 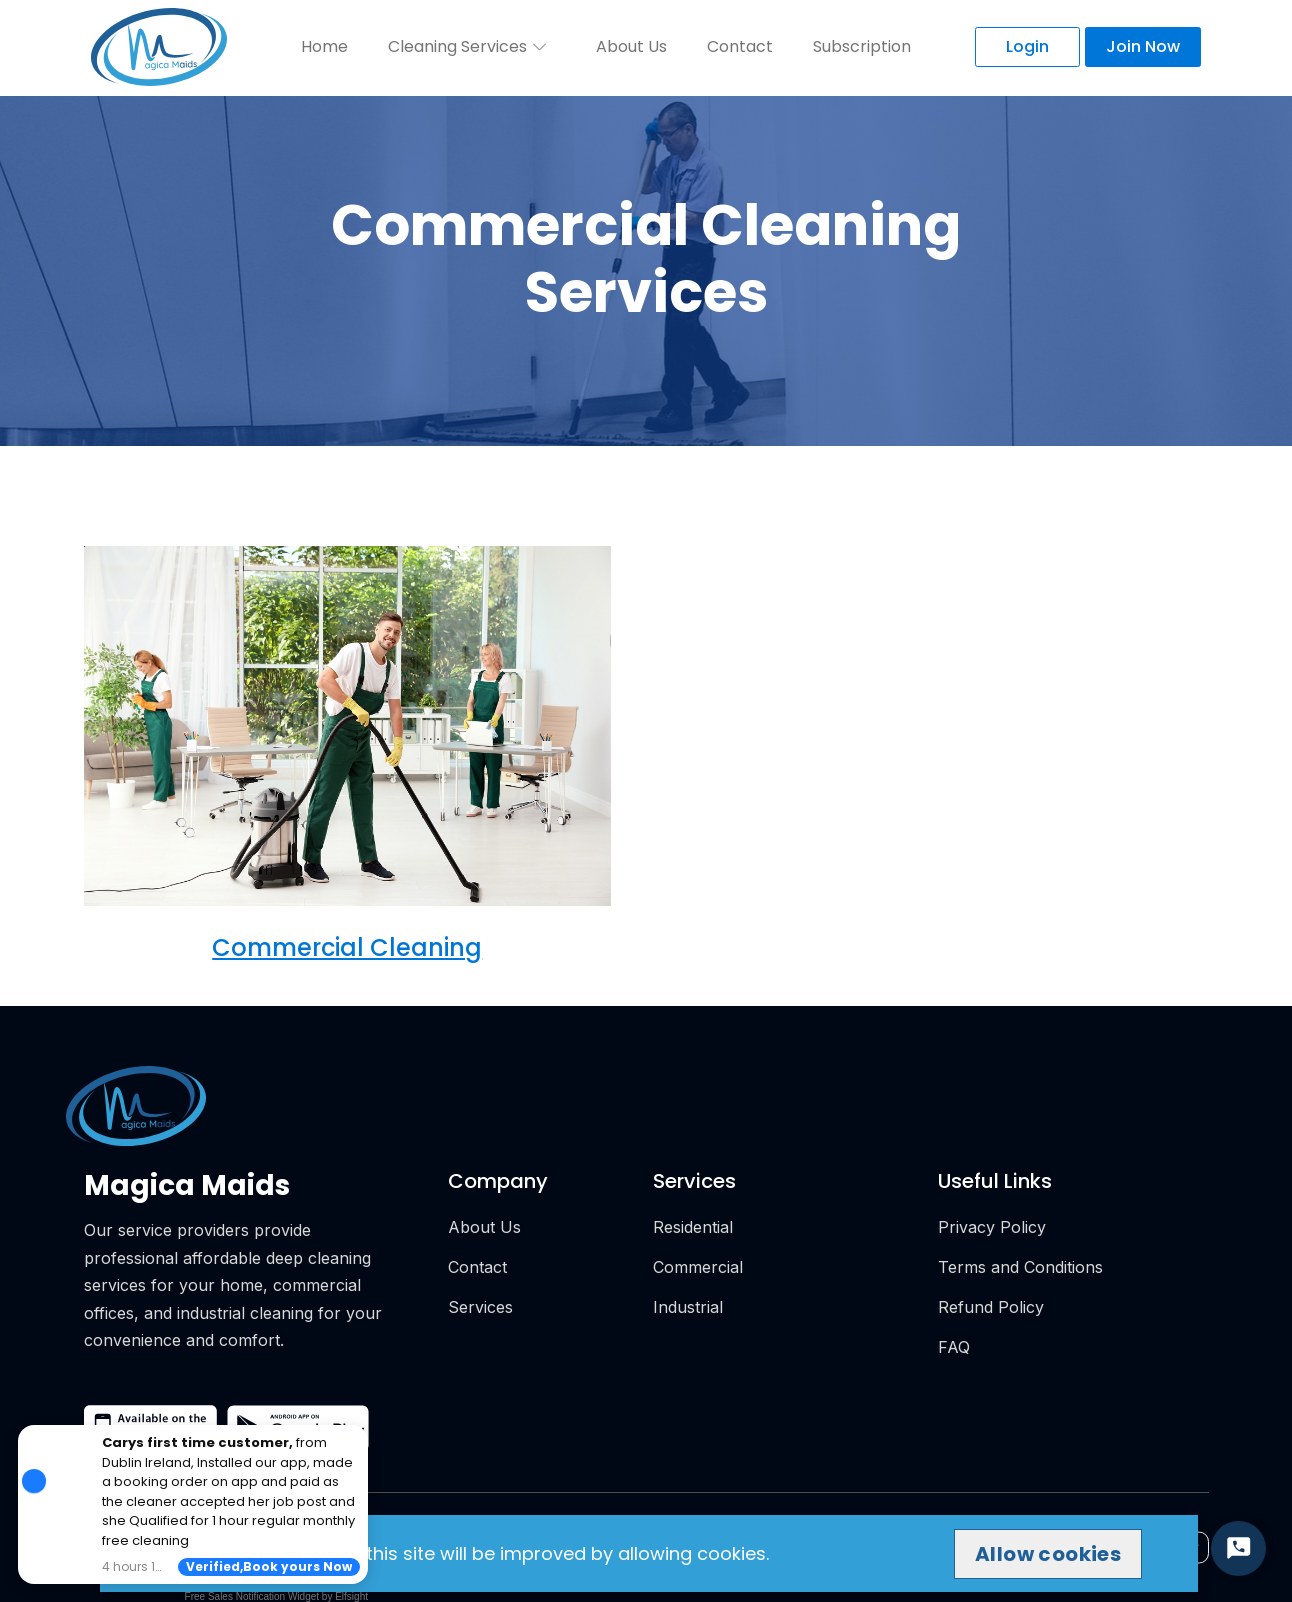 I want to click on FAQ, so click(x=954, y=1347).